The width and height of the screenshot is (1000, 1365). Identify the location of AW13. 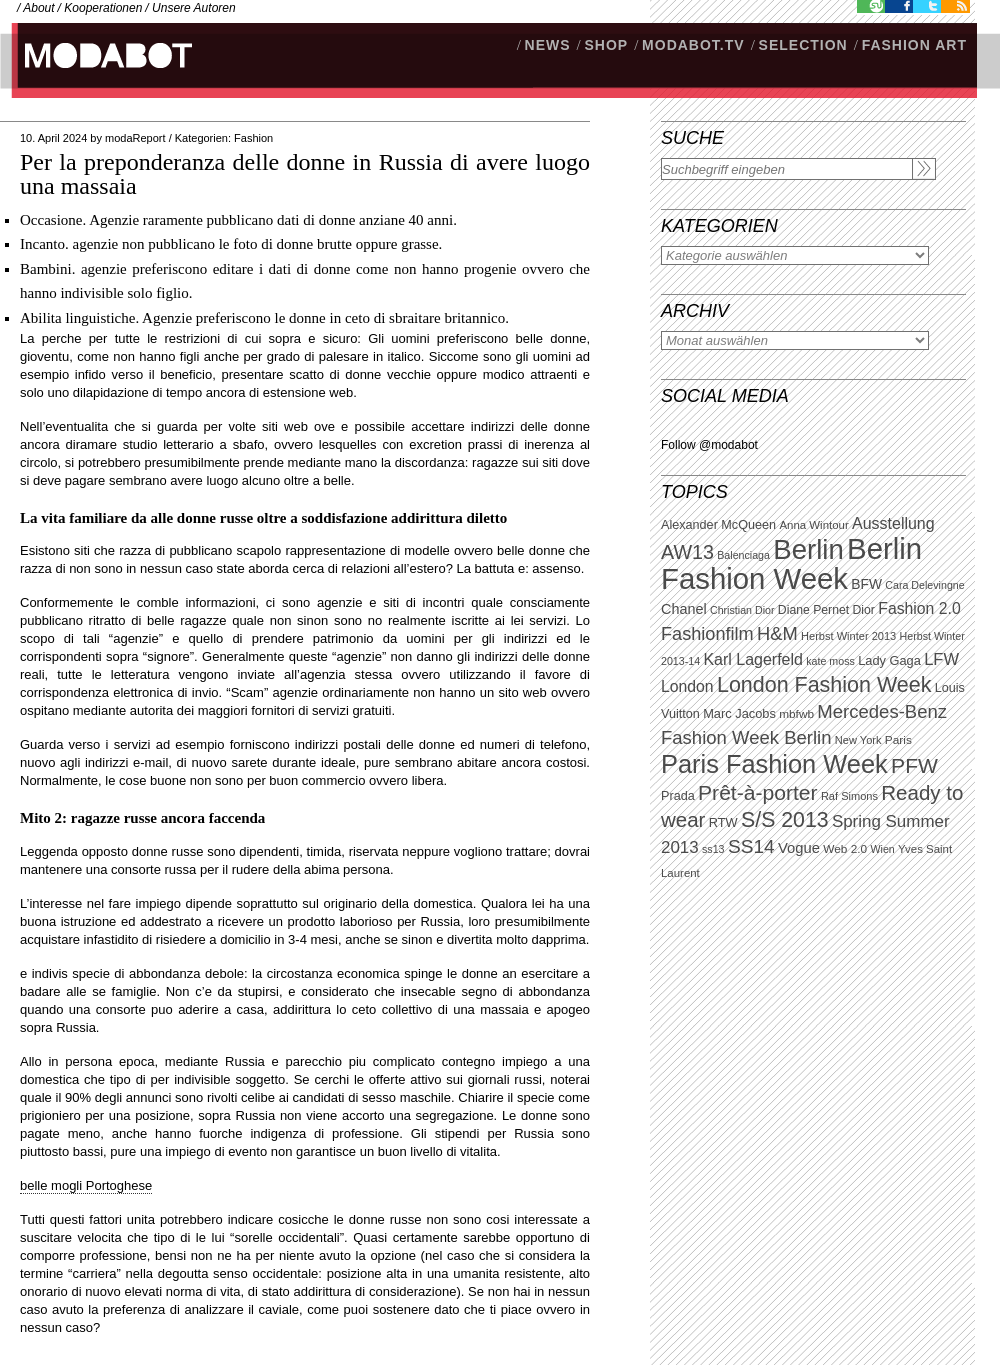
(687, 552).